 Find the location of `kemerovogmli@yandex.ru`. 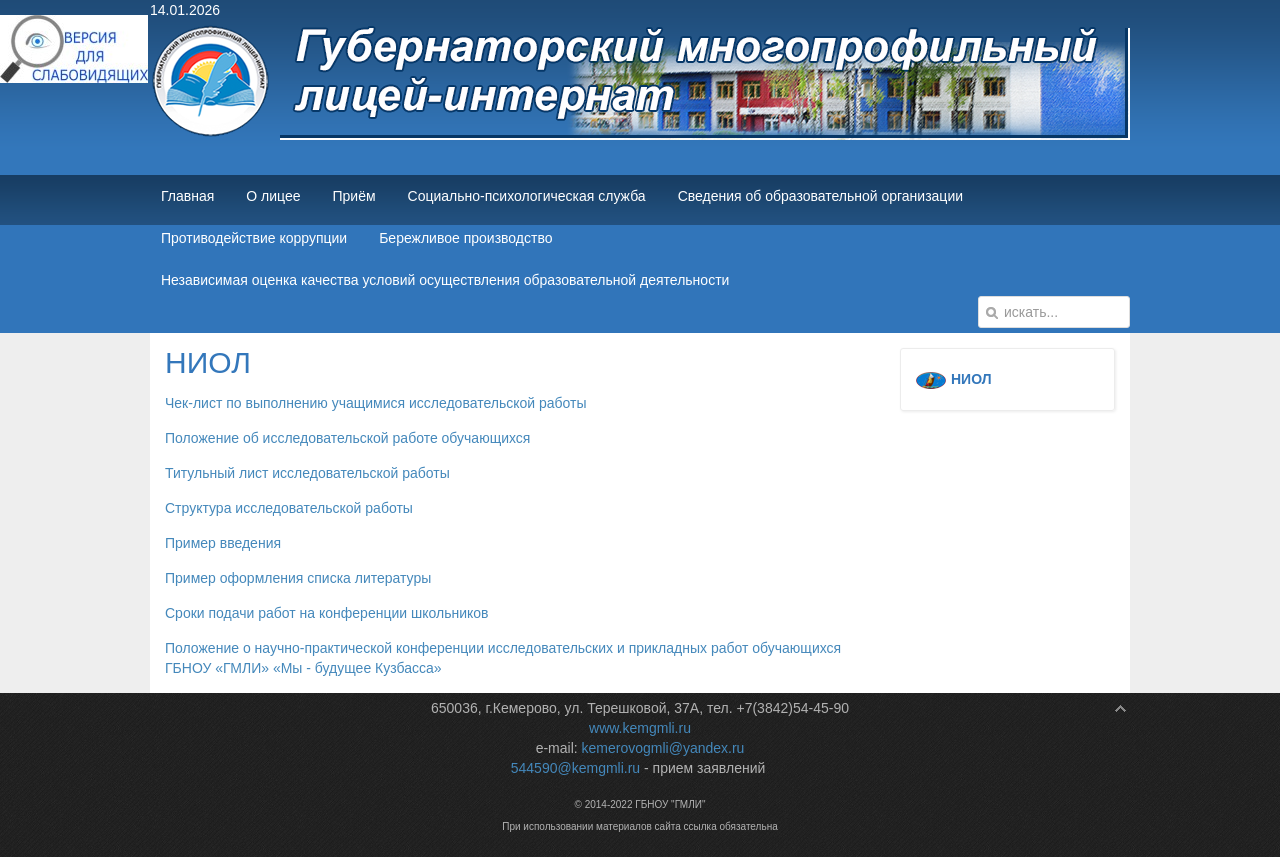

kemerovogmli@yandex.ru is located at coordinates (663, 748).